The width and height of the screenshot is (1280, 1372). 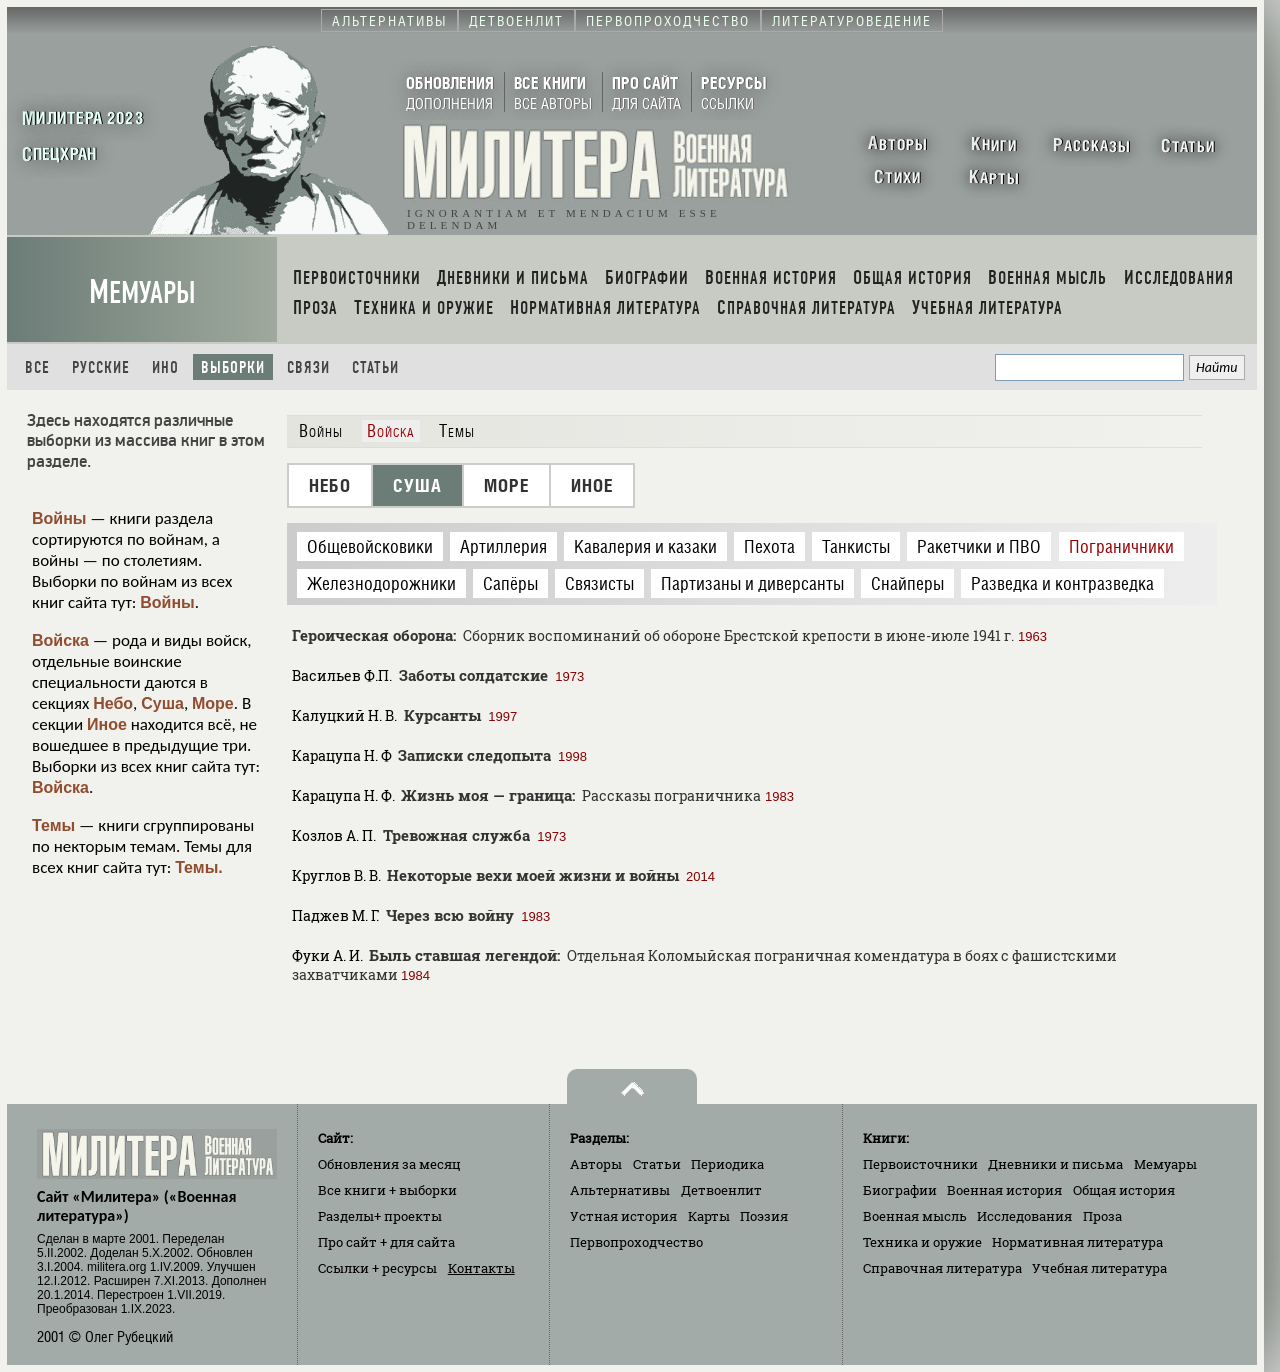 What do you see at coordinates (386, 1242) in the screenshot?
I see `Про сайт` at bounding box center [386, 1242].